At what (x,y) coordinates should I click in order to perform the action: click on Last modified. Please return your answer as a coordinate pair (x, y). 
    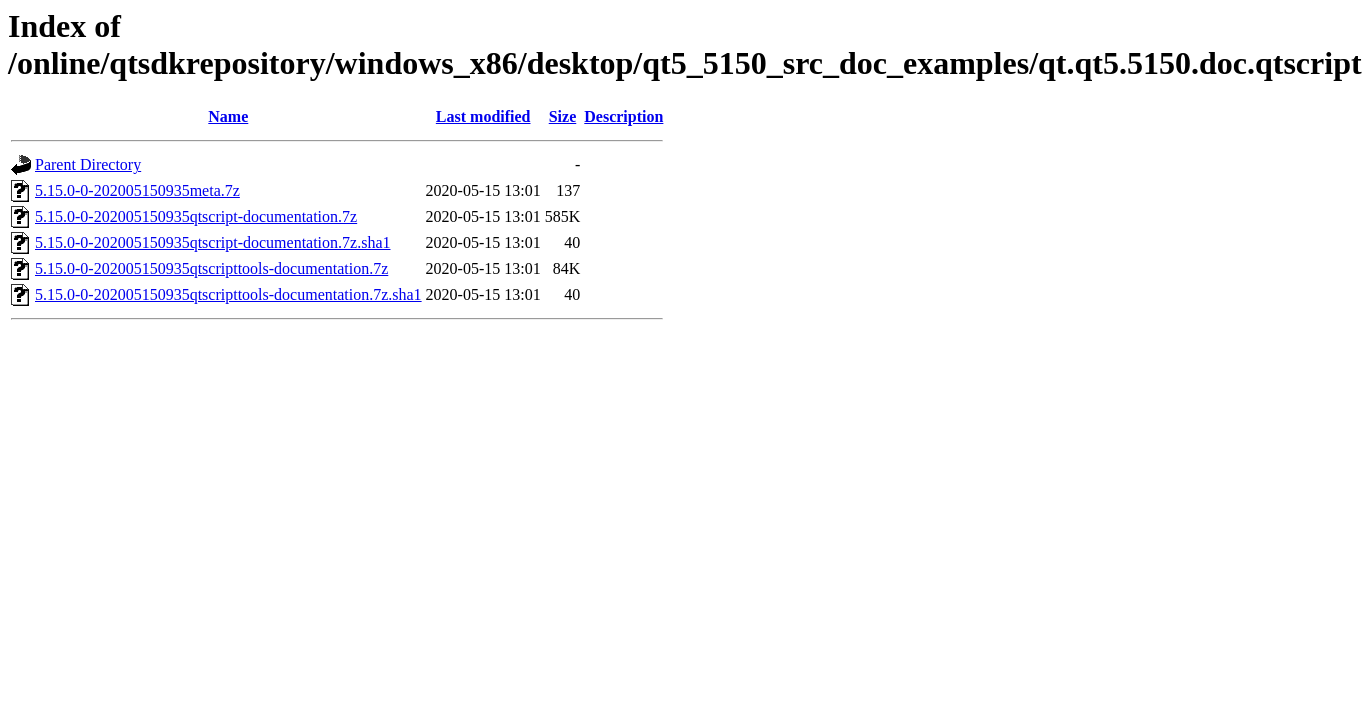
    Looking at the image, I should click on (483, 116).